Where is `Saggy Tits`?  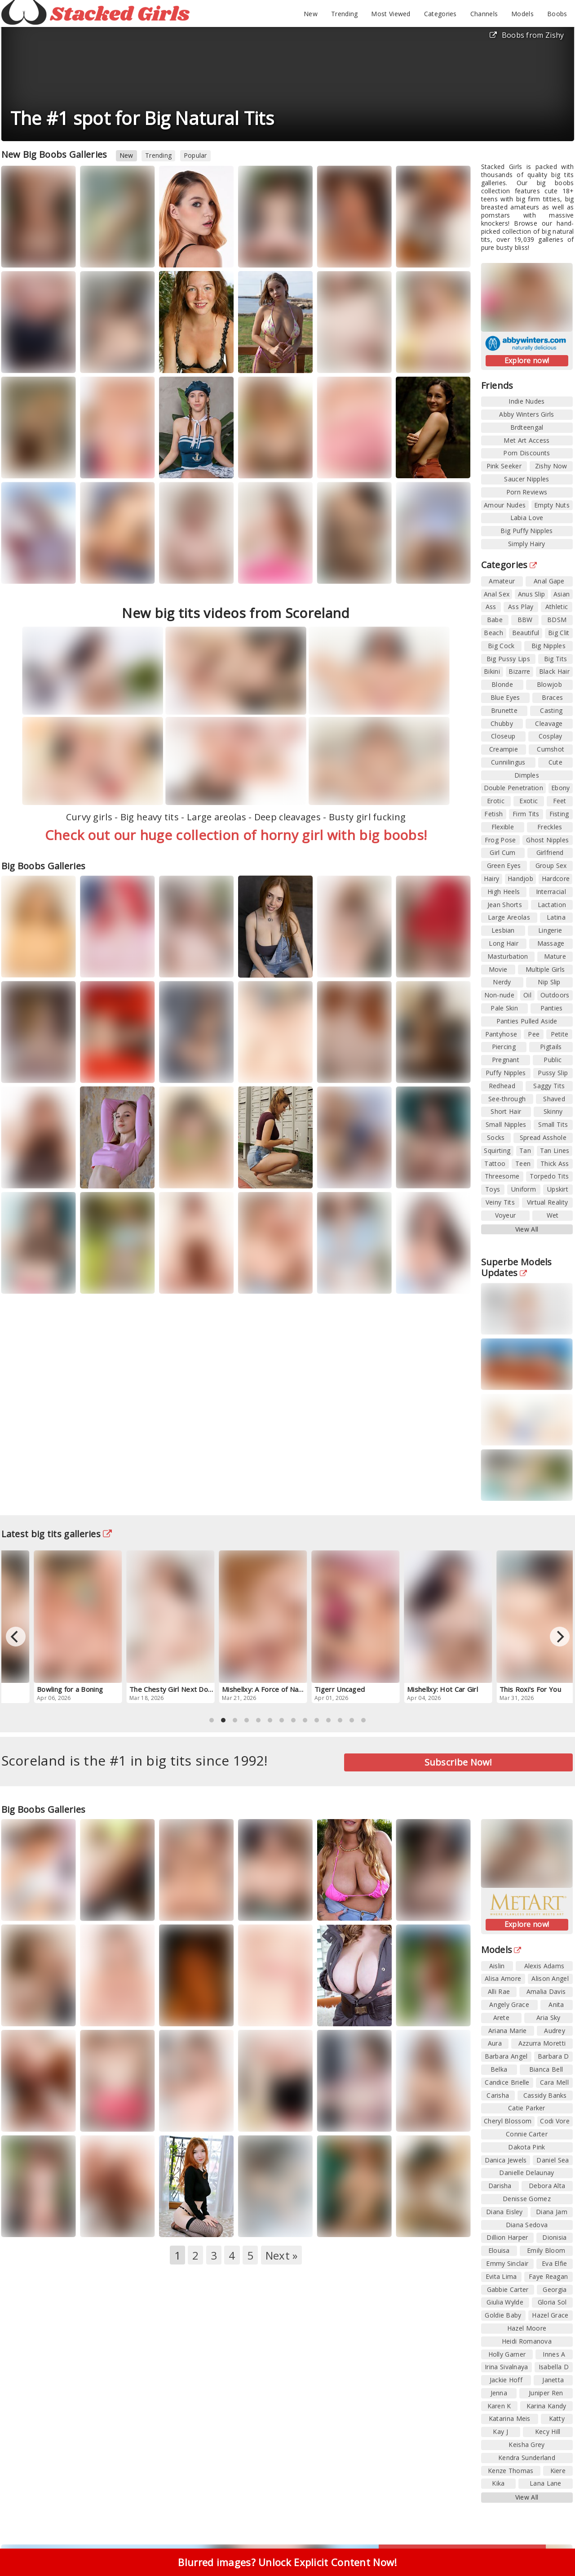 Saggy Tits is located at coordinates (549, 1085).